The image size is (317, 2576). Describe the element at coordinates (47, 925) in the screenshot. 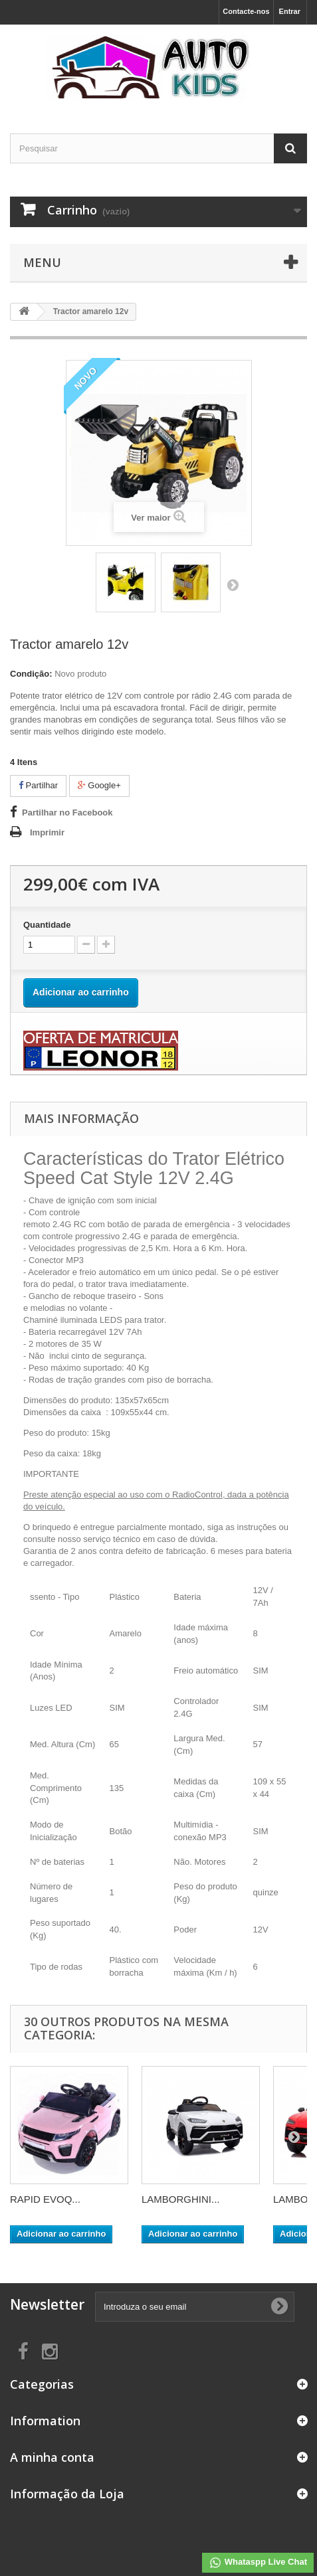

I see `Quantidade` at that location.